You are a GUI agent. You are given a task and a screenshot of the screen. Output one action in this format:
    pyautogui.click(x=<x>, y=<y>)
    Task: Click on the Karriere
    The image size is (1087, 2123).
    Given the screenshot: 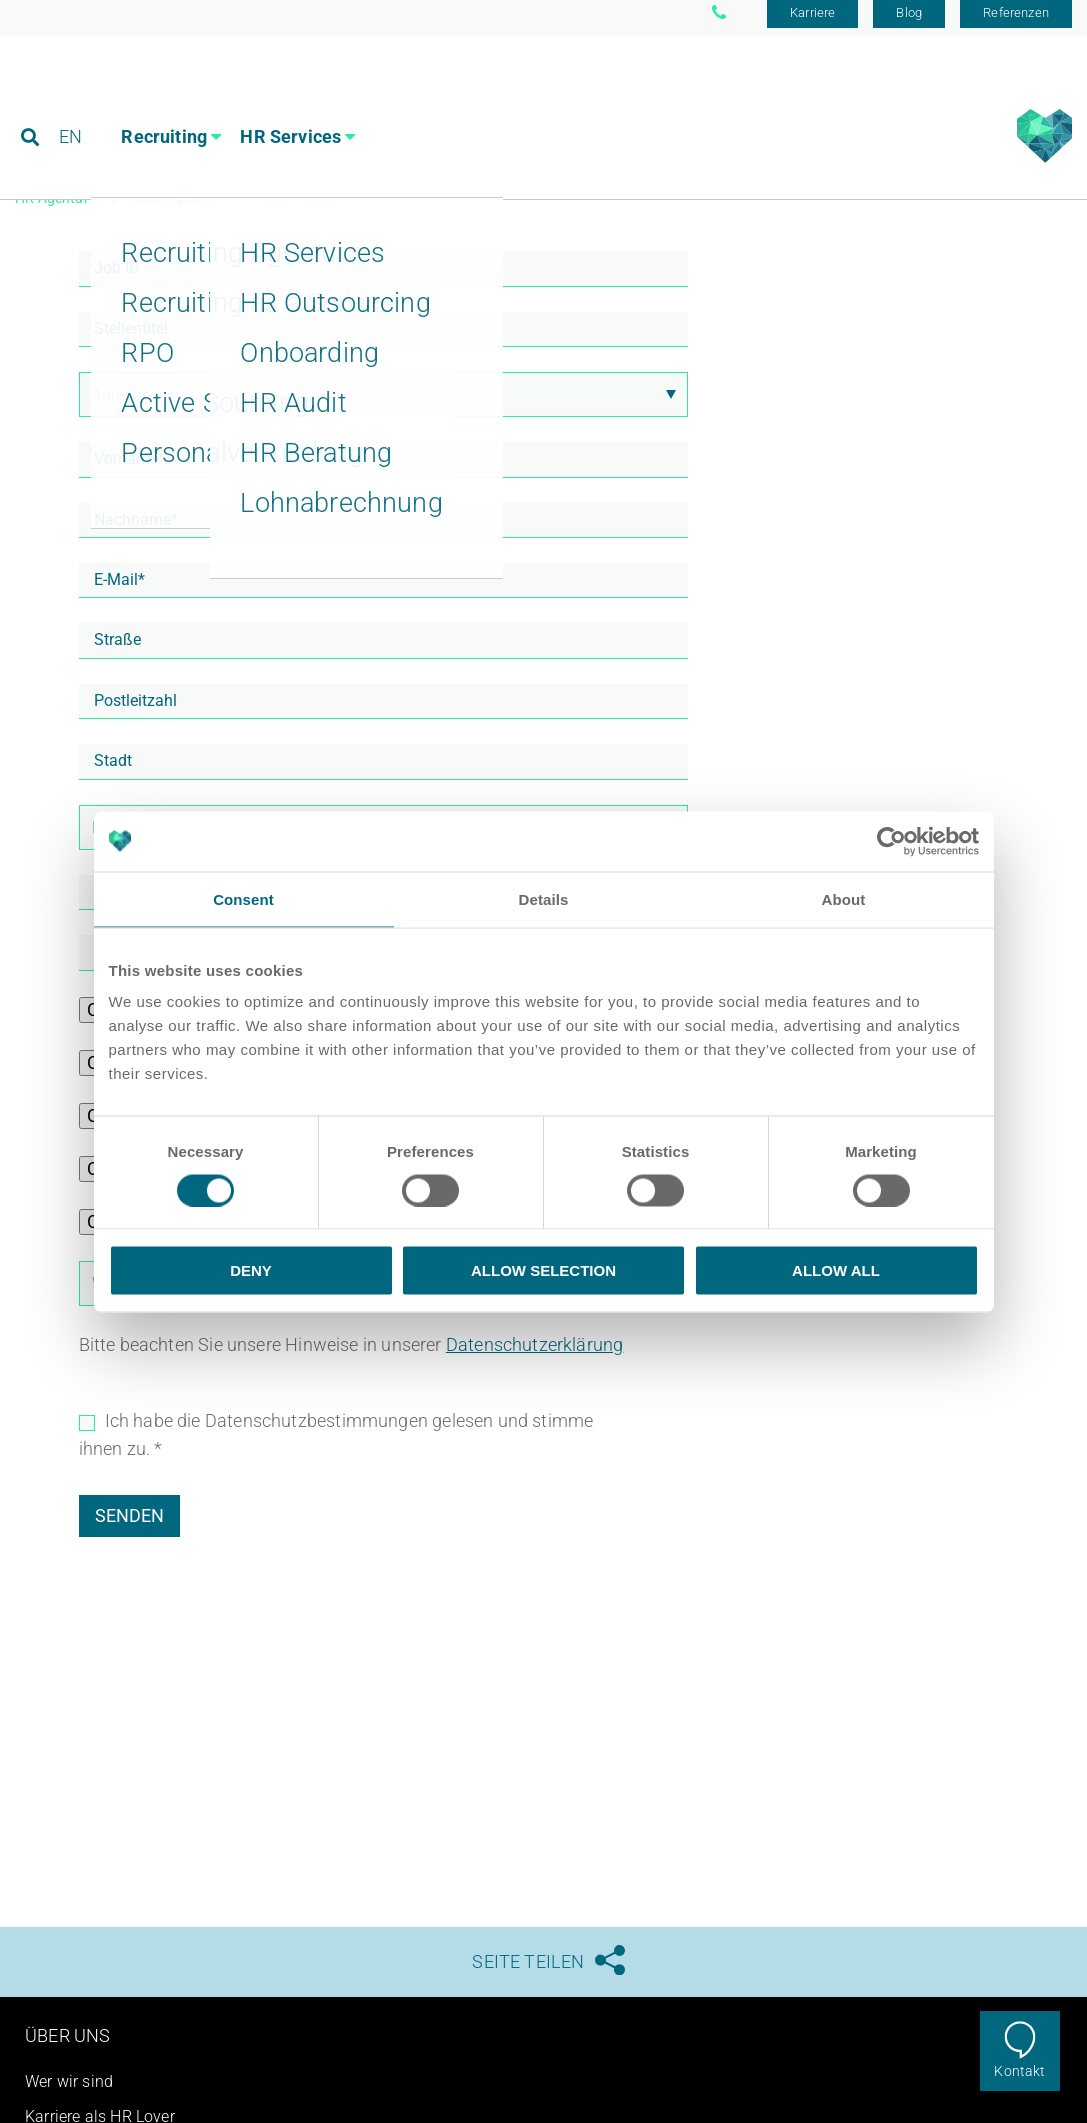 What is the action you would take?
    pyautogui.click(x=812, y=22)
    